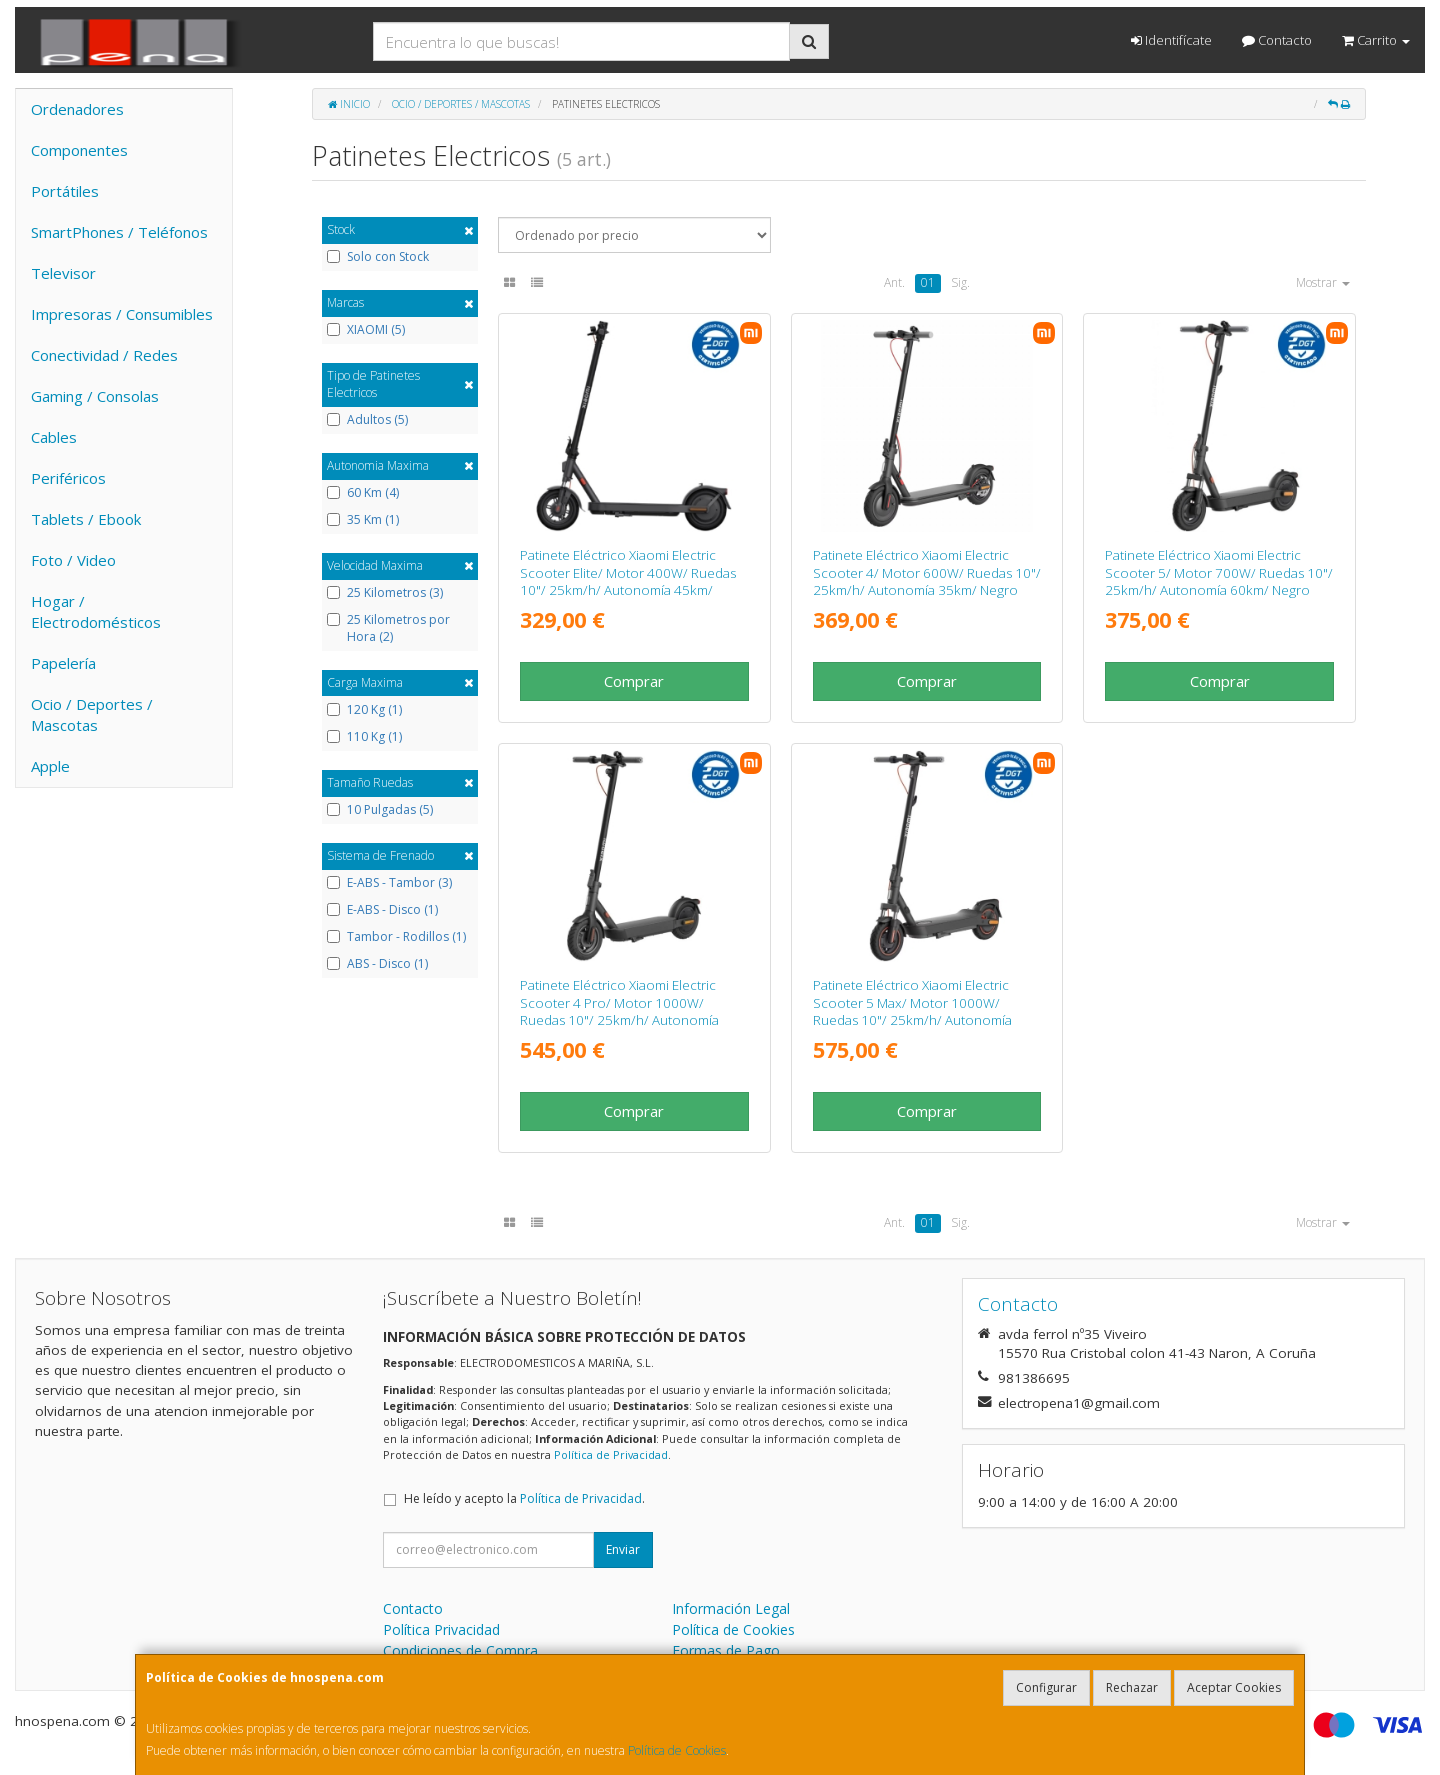 The image size is (1440, 1775). I want to click on 25 Kilometros (3), so click(385, 593).